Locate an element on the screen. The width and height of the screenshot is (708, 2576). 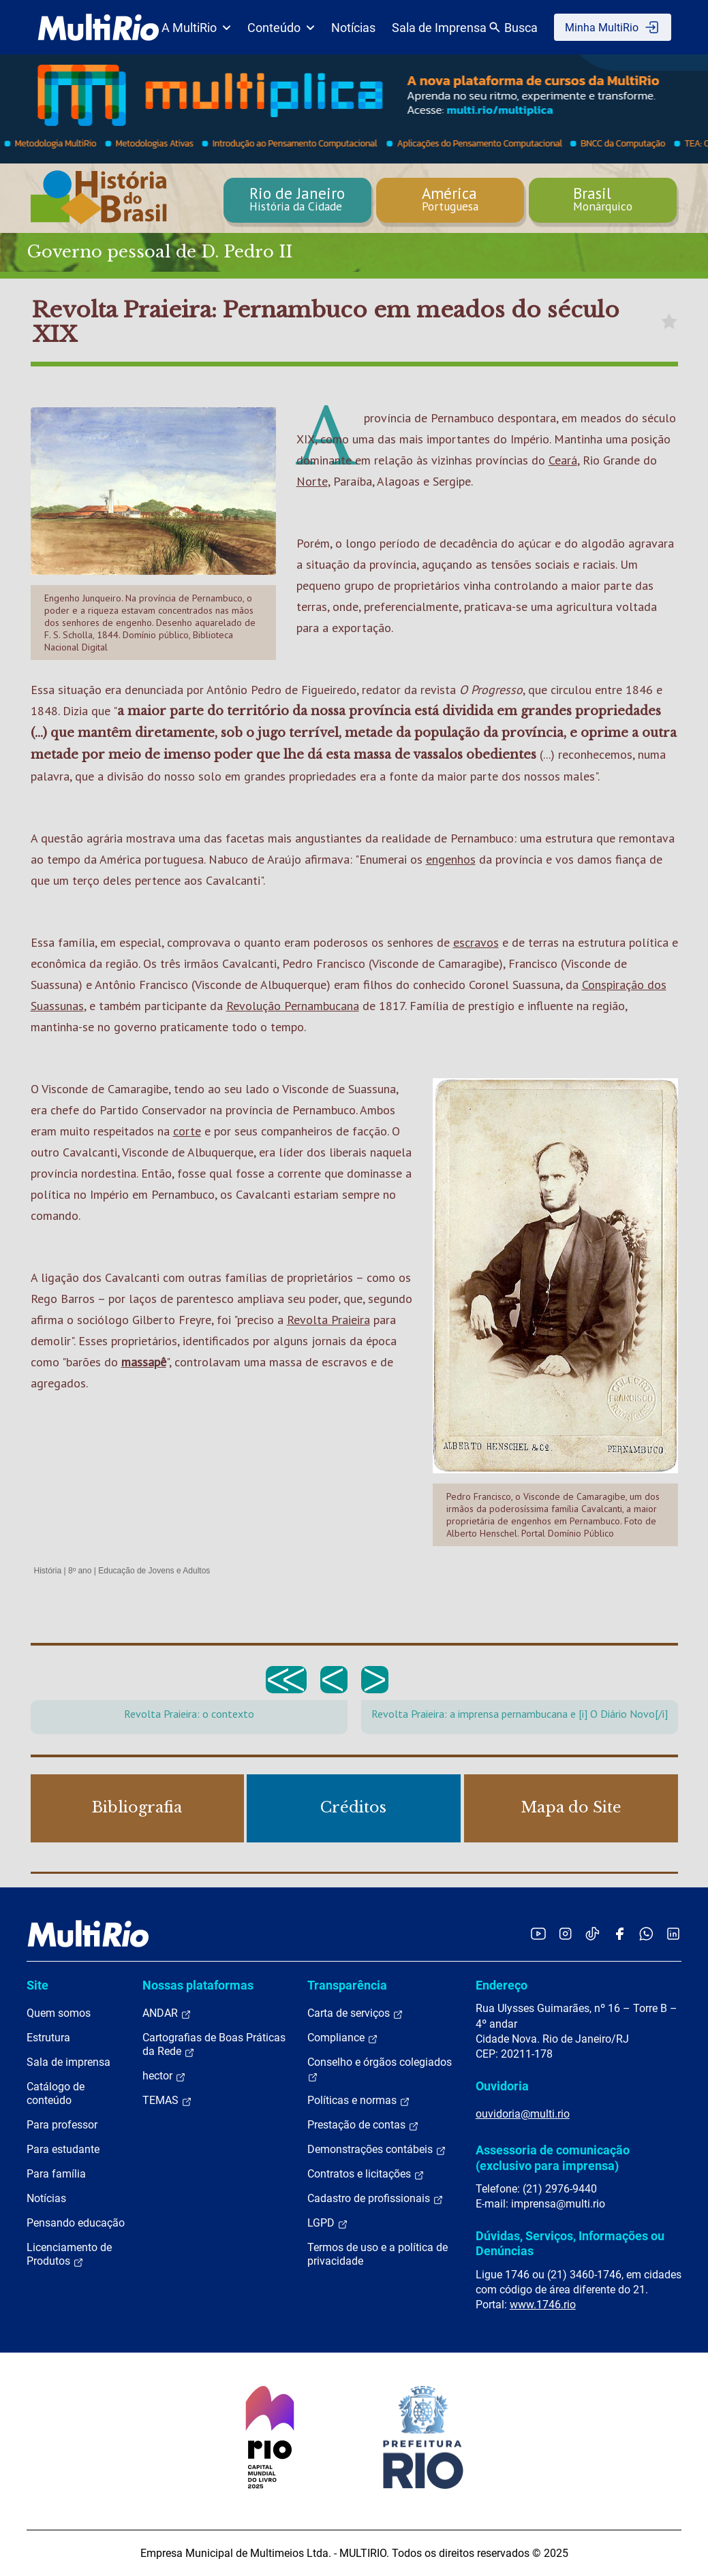
Catálogo de conteúdo is located at coordinates (55, 2093).